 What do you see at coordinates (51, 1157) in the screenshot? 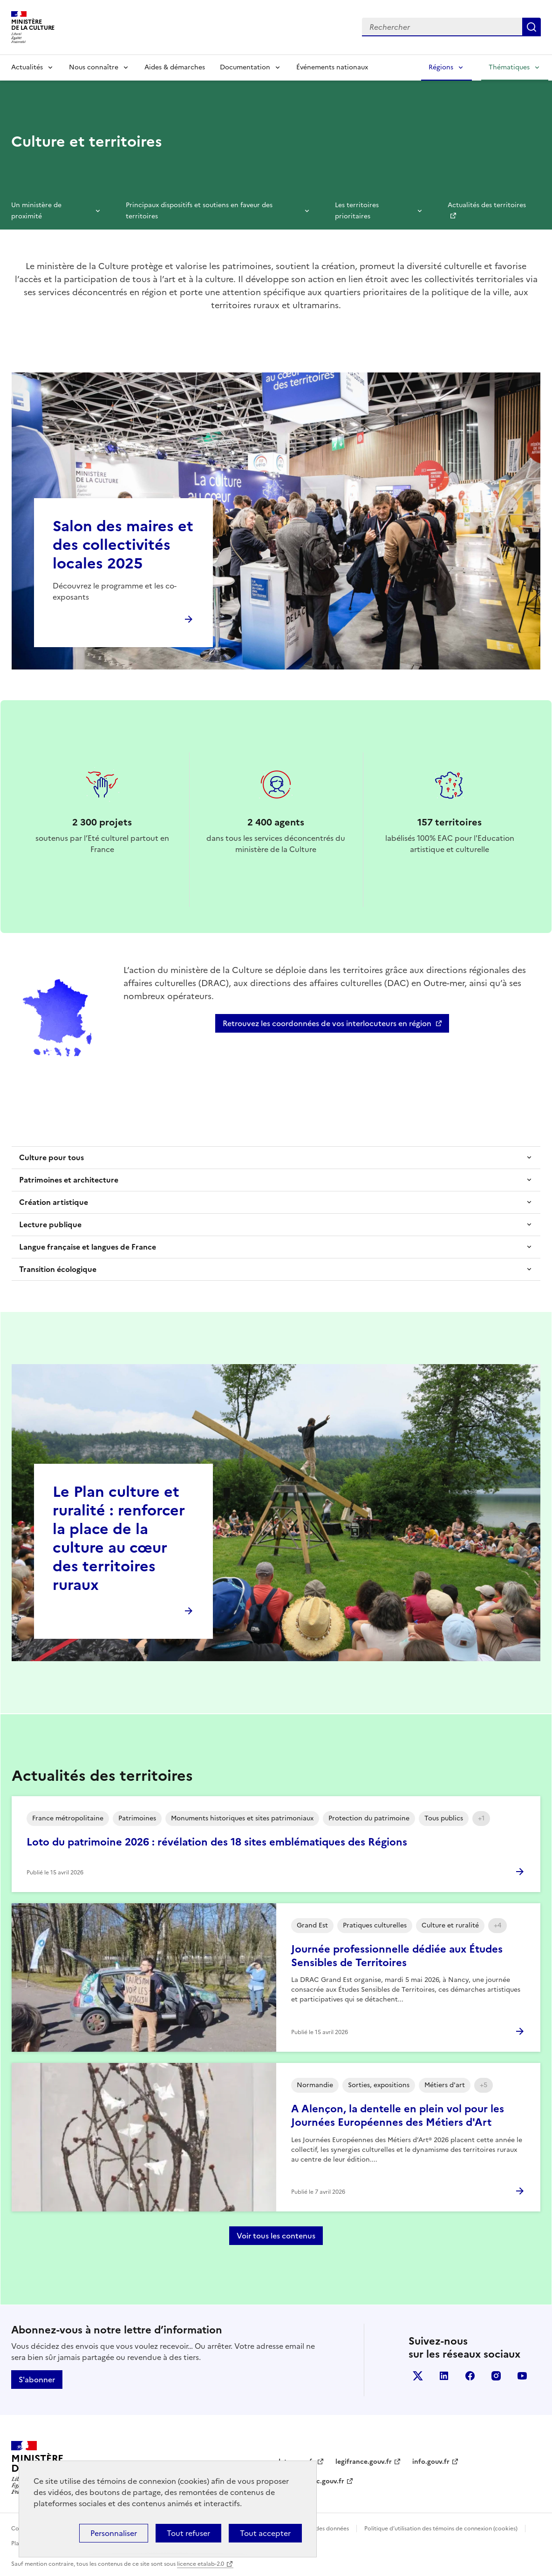
I see `Culture pour tous` at bounding box center [51, 1157].